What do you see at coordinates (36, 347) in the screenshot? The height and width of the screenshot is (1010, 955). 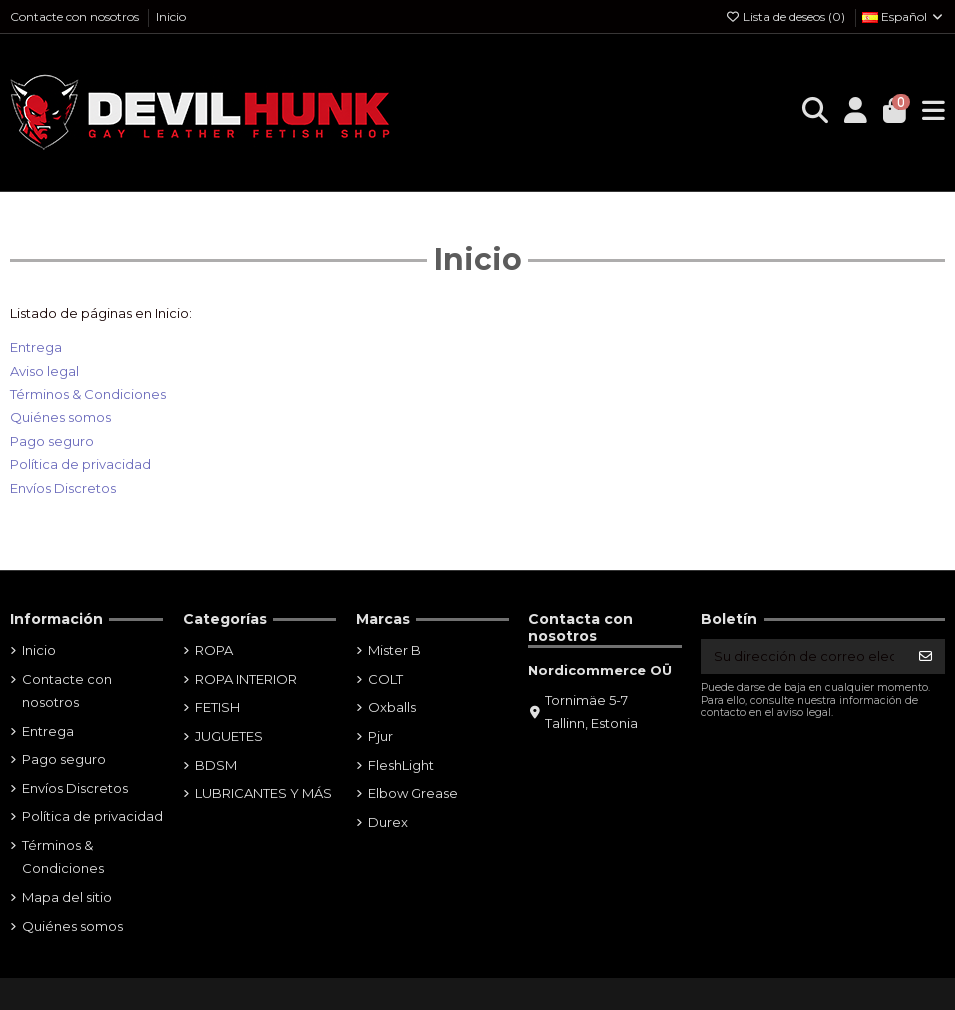 I see `Entrega` at bounding box center [36, 347].